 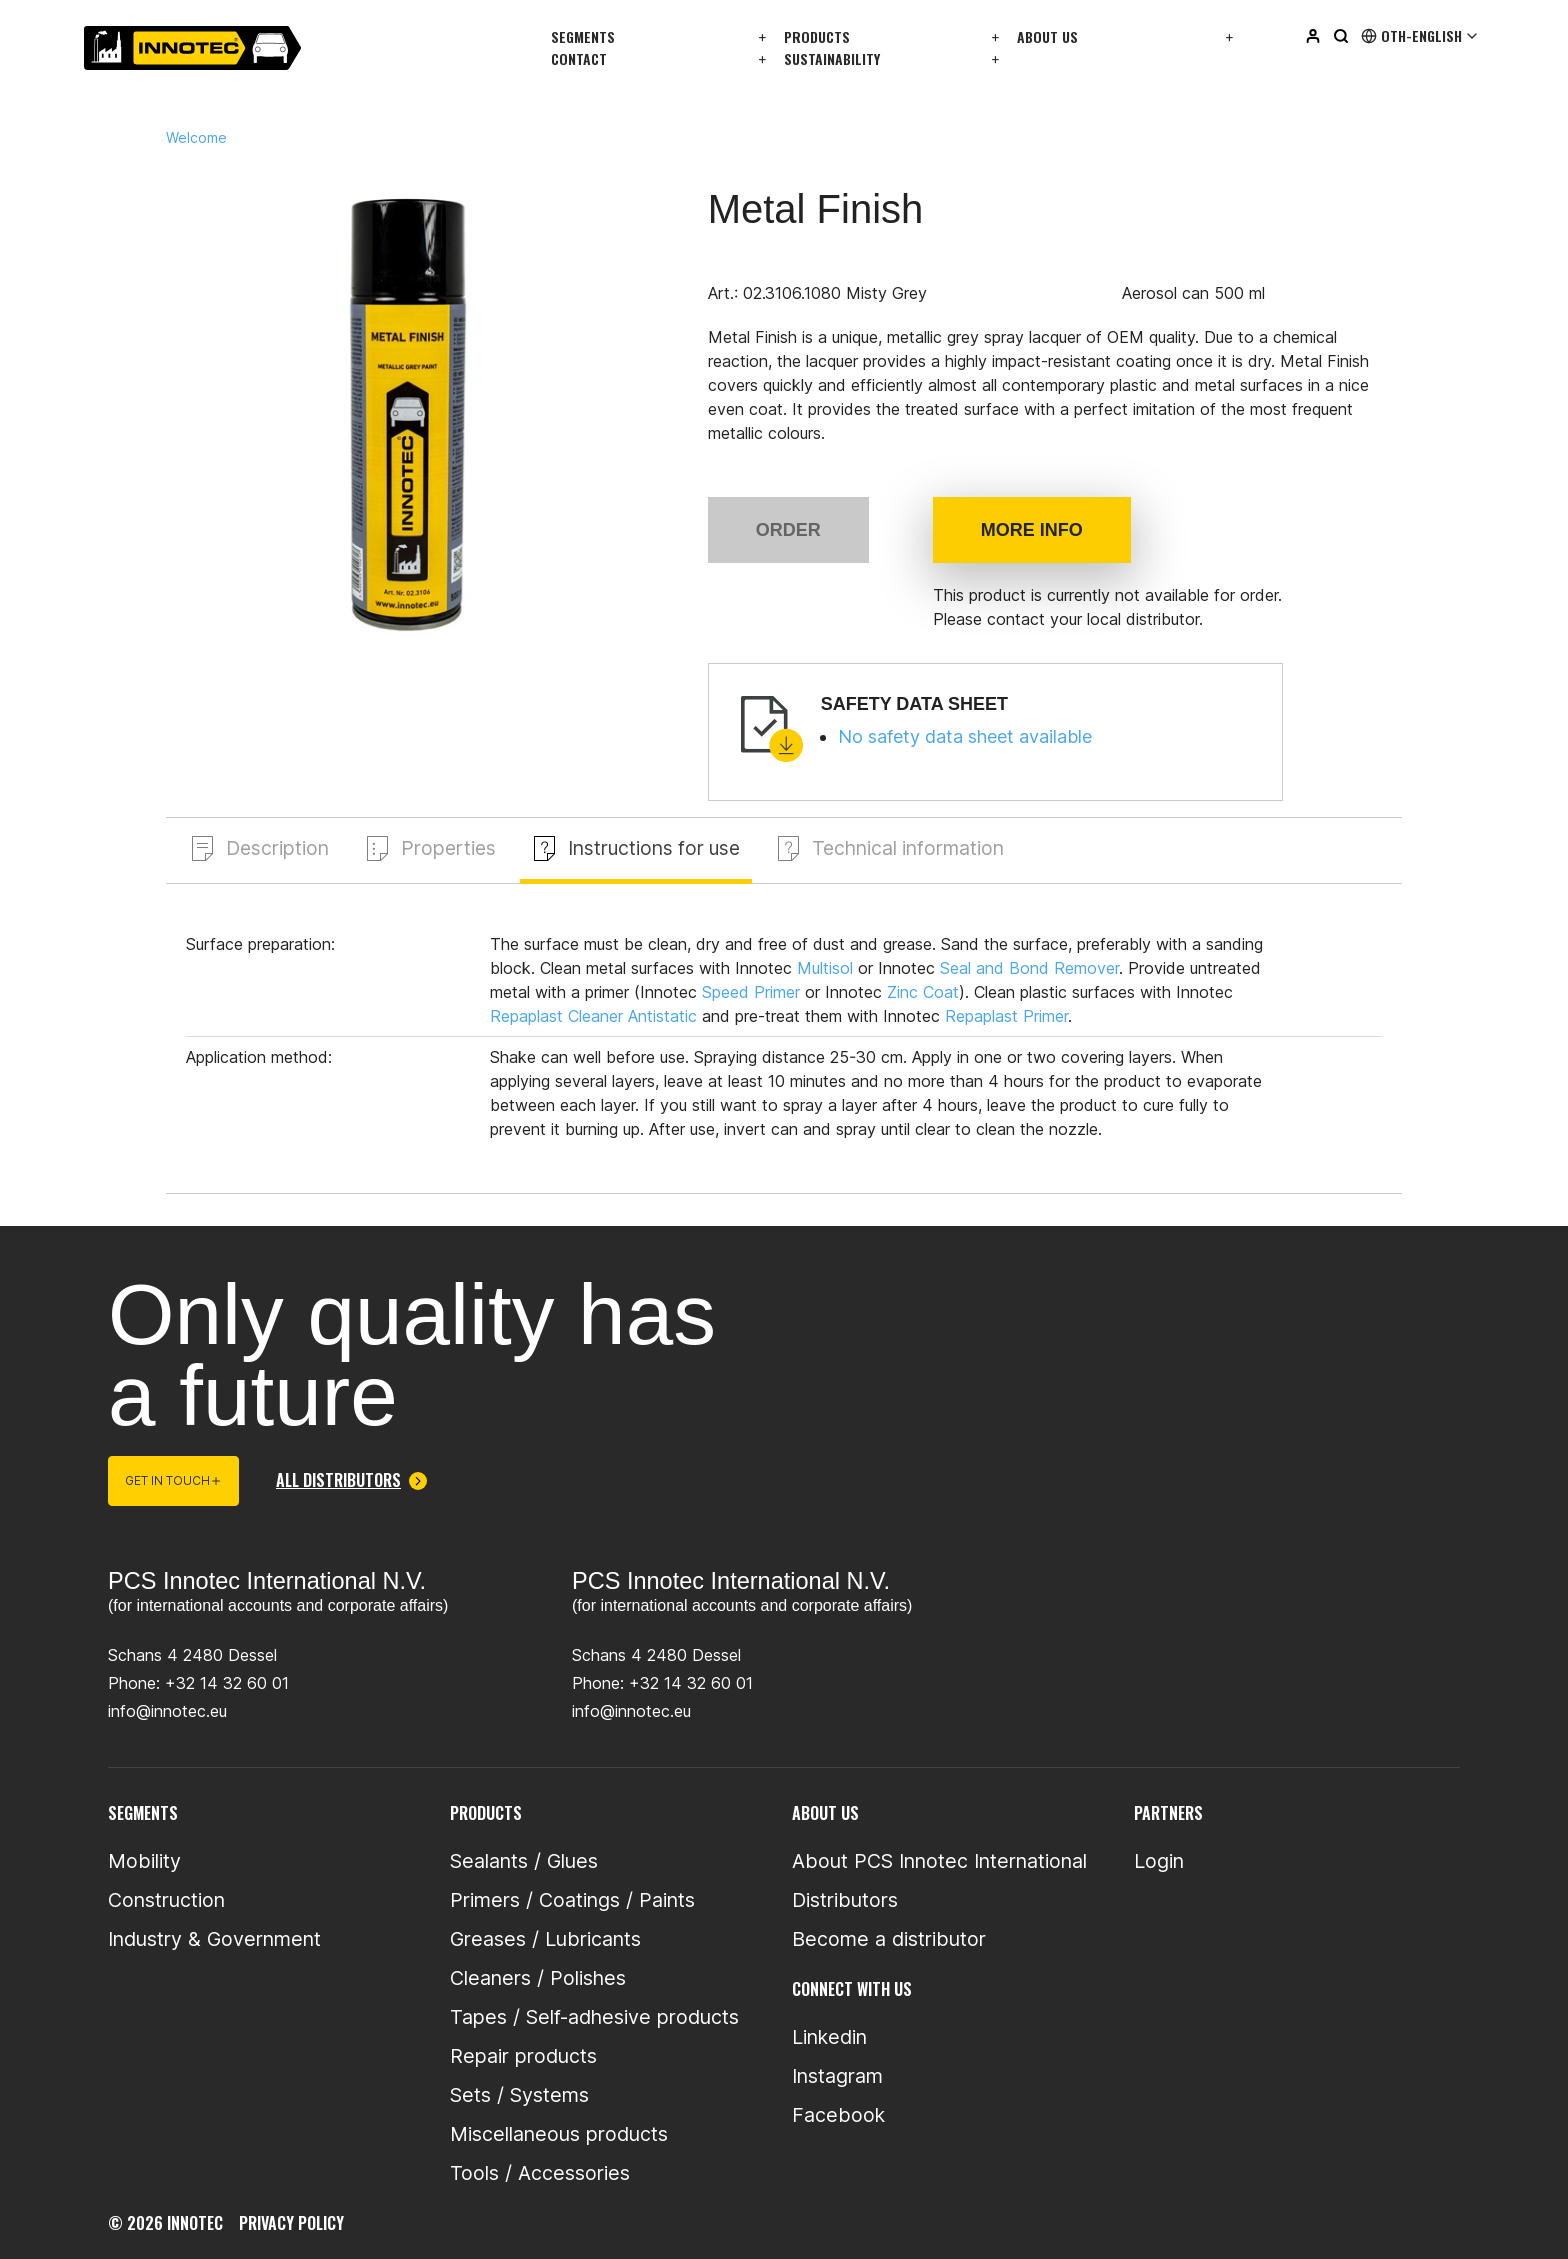 I want to click on Welcome, so click(x=196, y=138).